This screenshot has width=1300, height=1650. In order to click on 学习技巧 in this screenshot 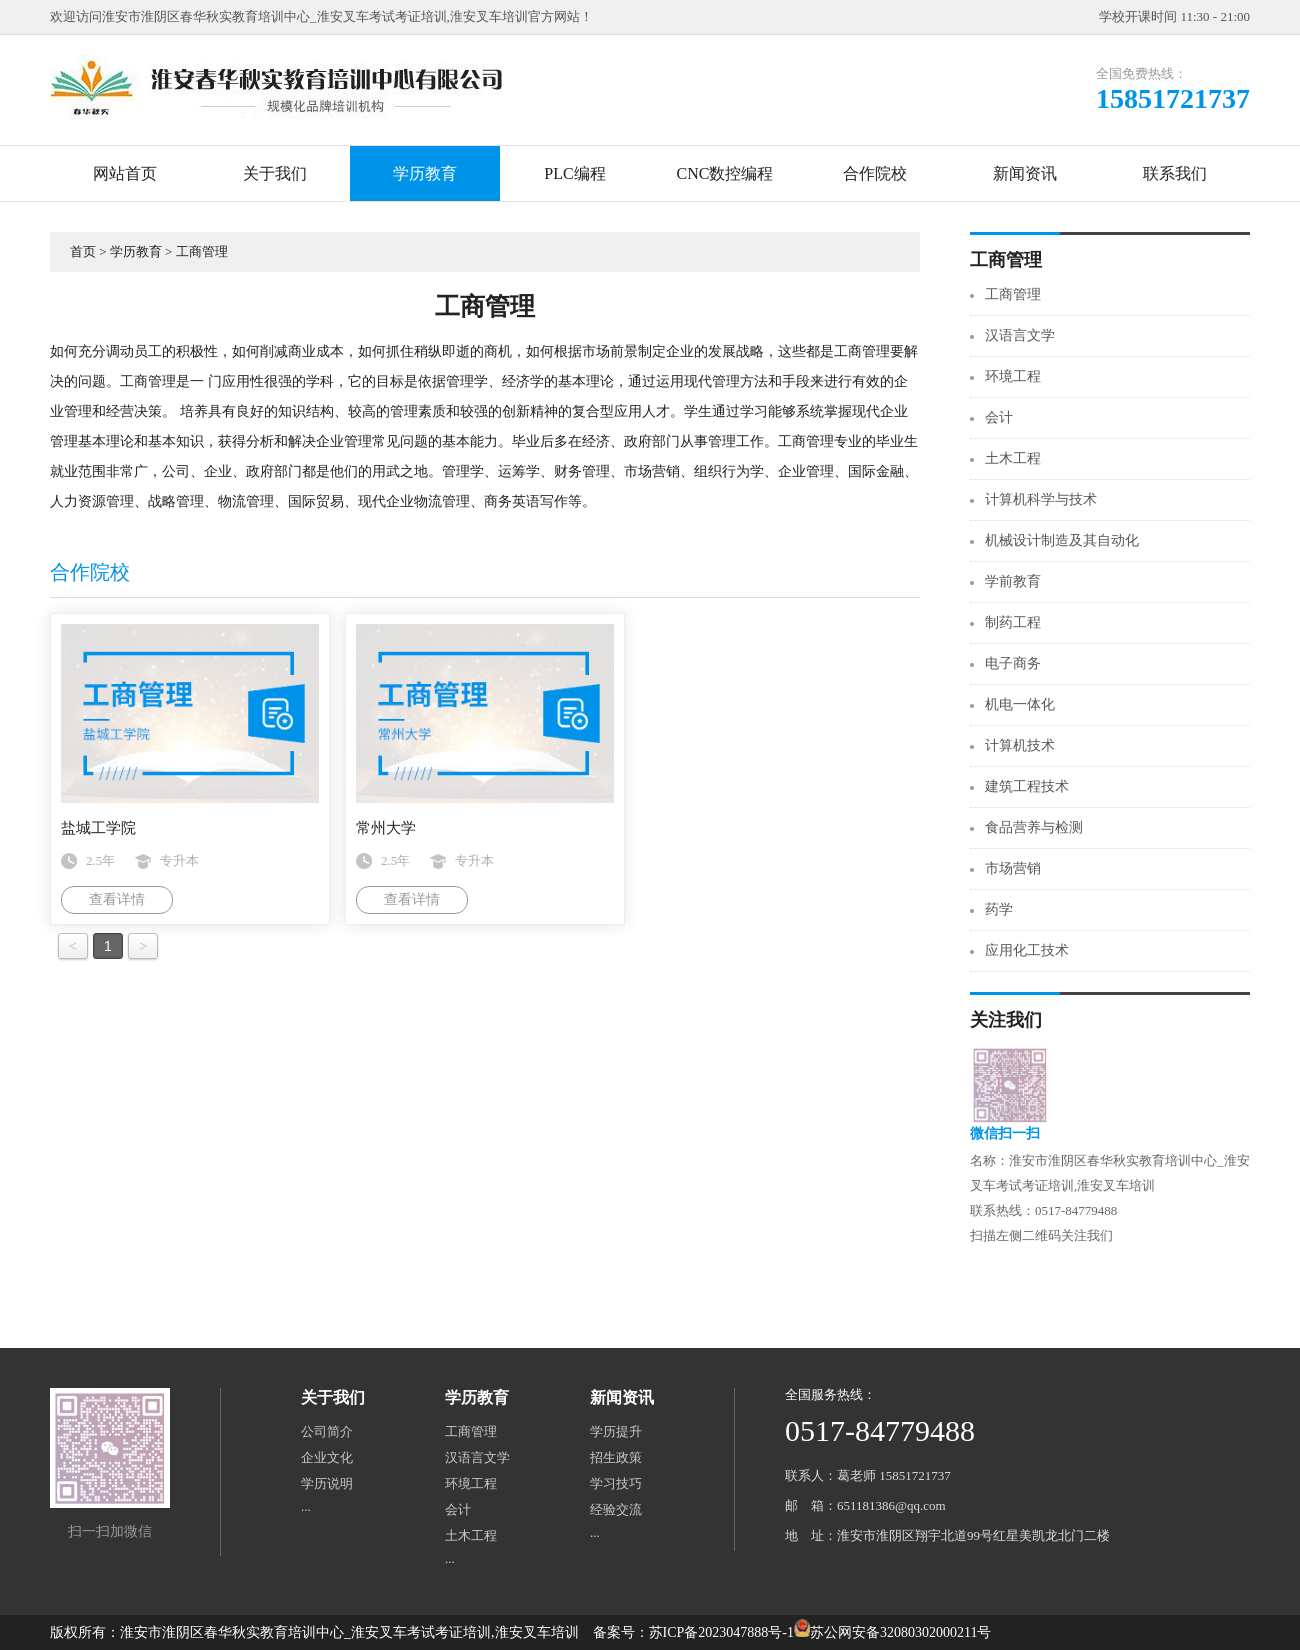, I will do `click(616, 1483)`.